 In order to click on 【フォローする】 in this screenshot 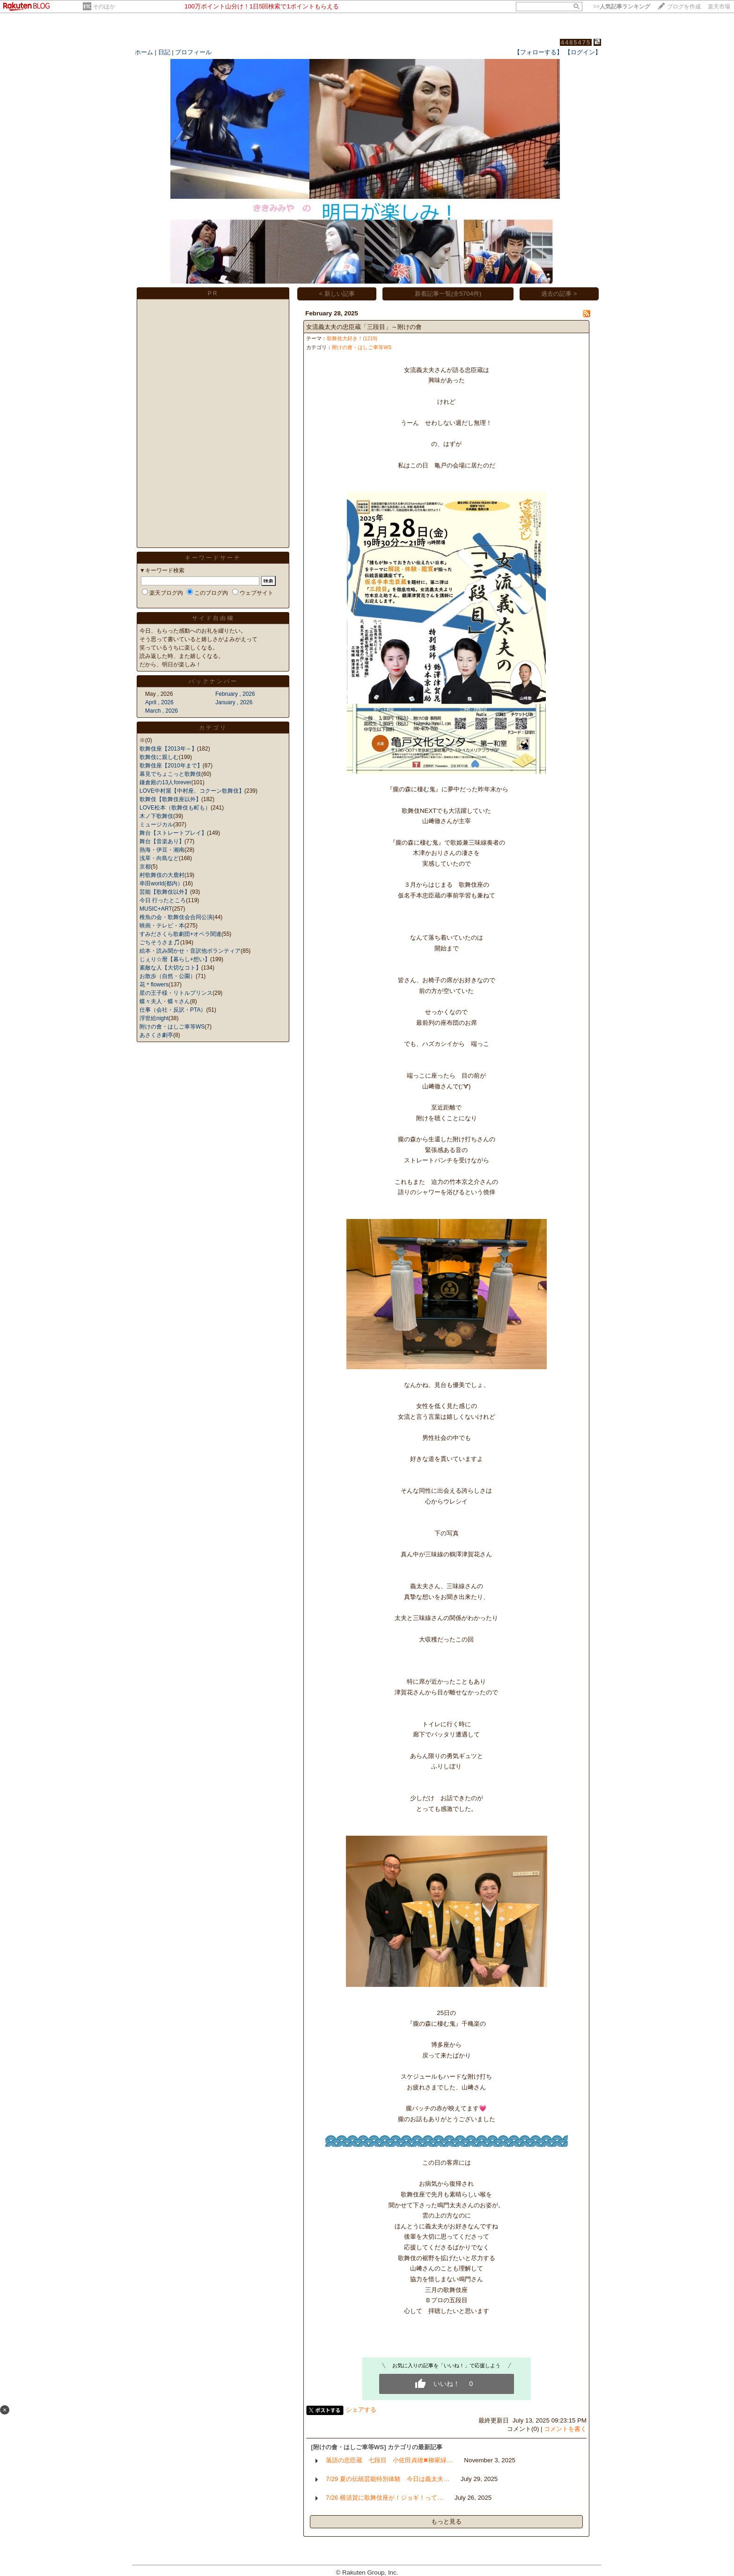, I will do `click(538, 52)`.